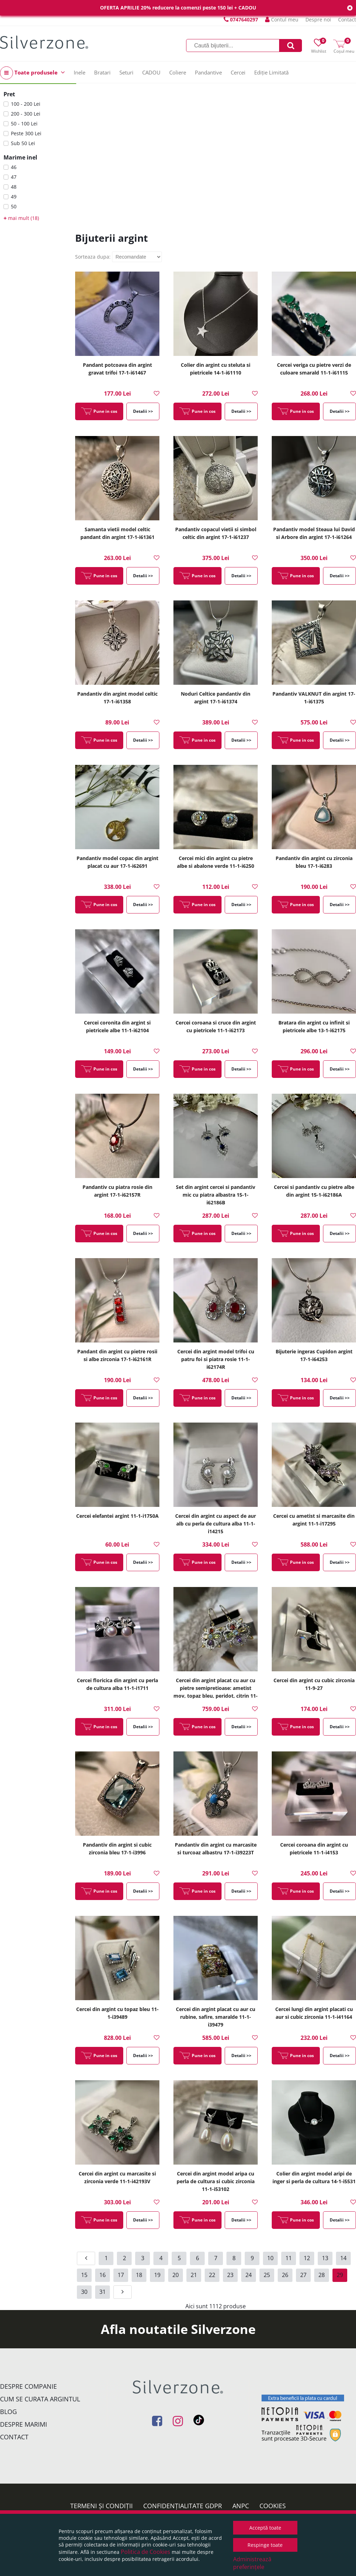  I want to click on Termeni și condiții, so click(101, 2506).